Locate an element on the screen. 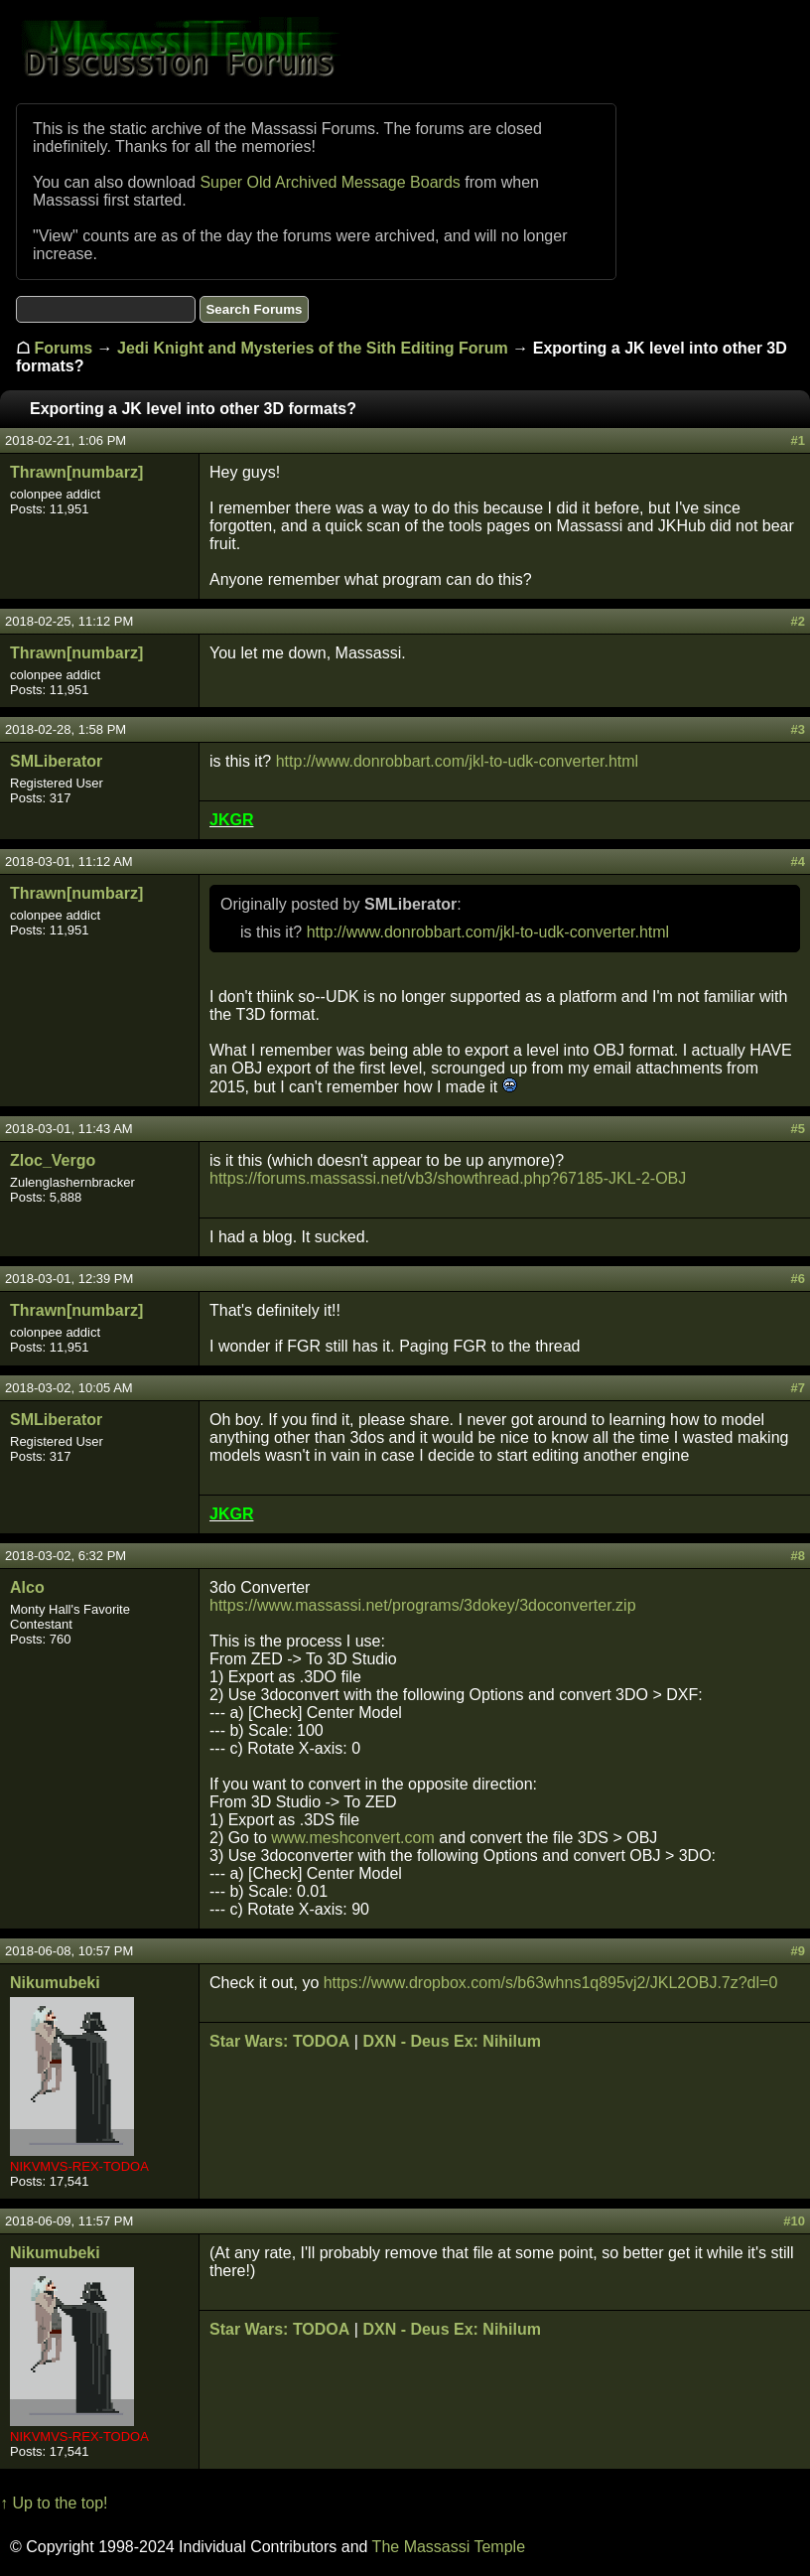 This screenshot has width=810, height=2576. #10 is located at coordinates (794, 2221).